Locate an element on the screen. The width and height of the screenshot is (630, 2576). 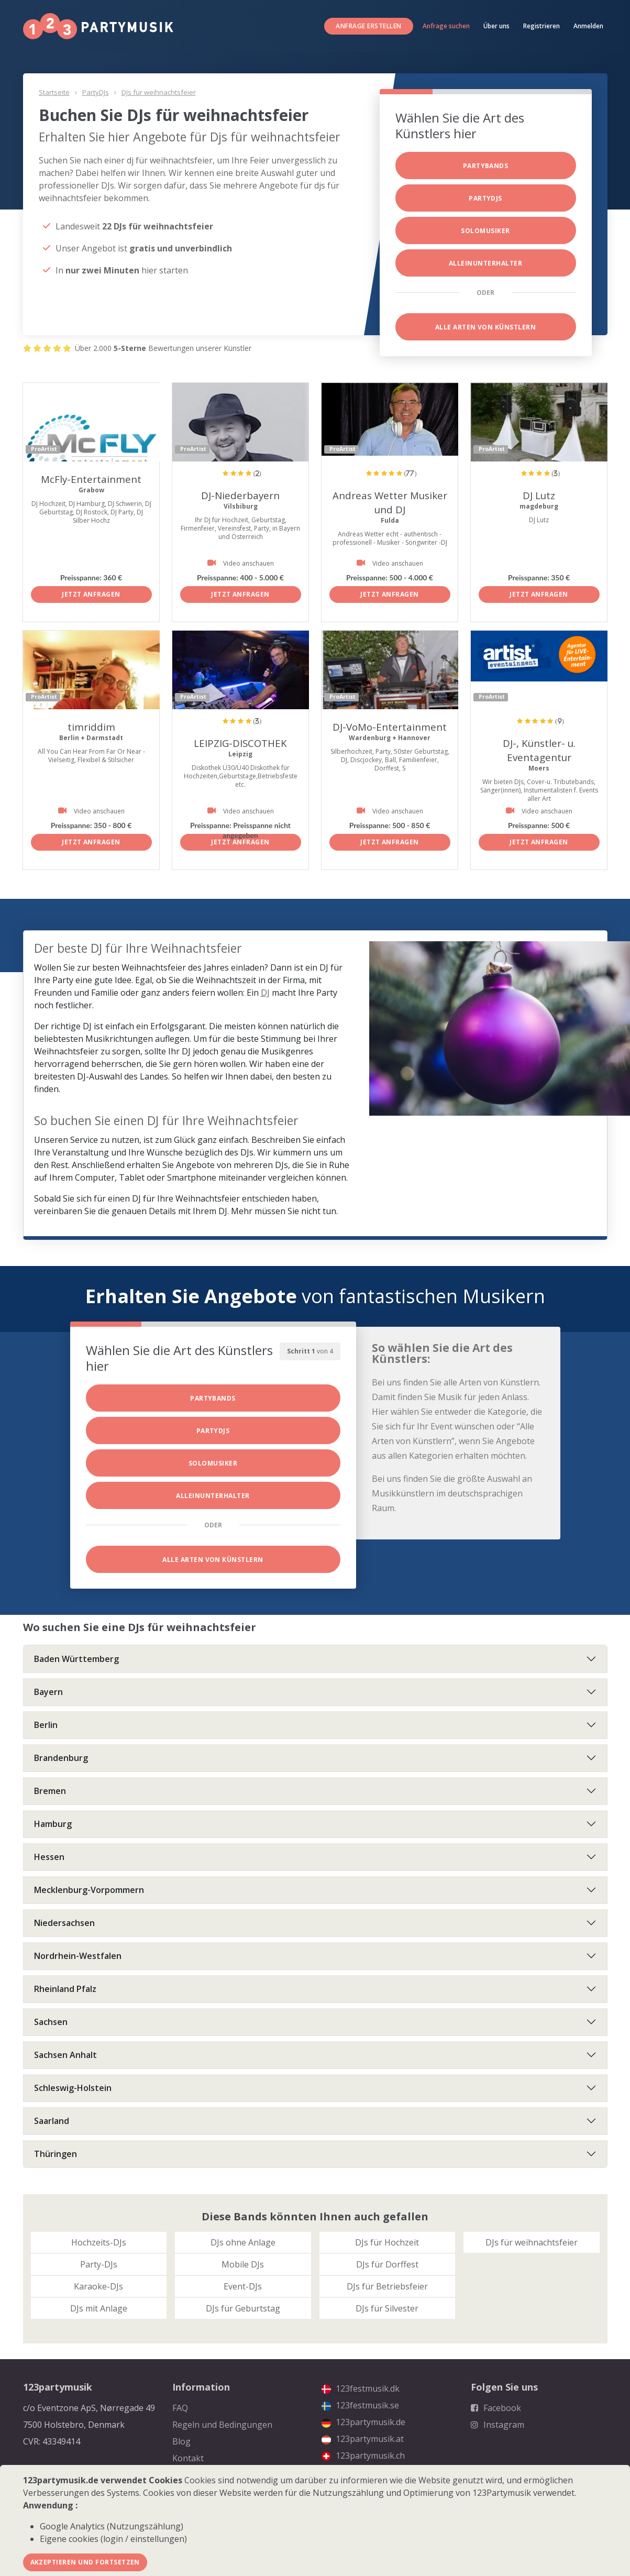
Sachsen Anhalt is located at coordinates (65, 2055).